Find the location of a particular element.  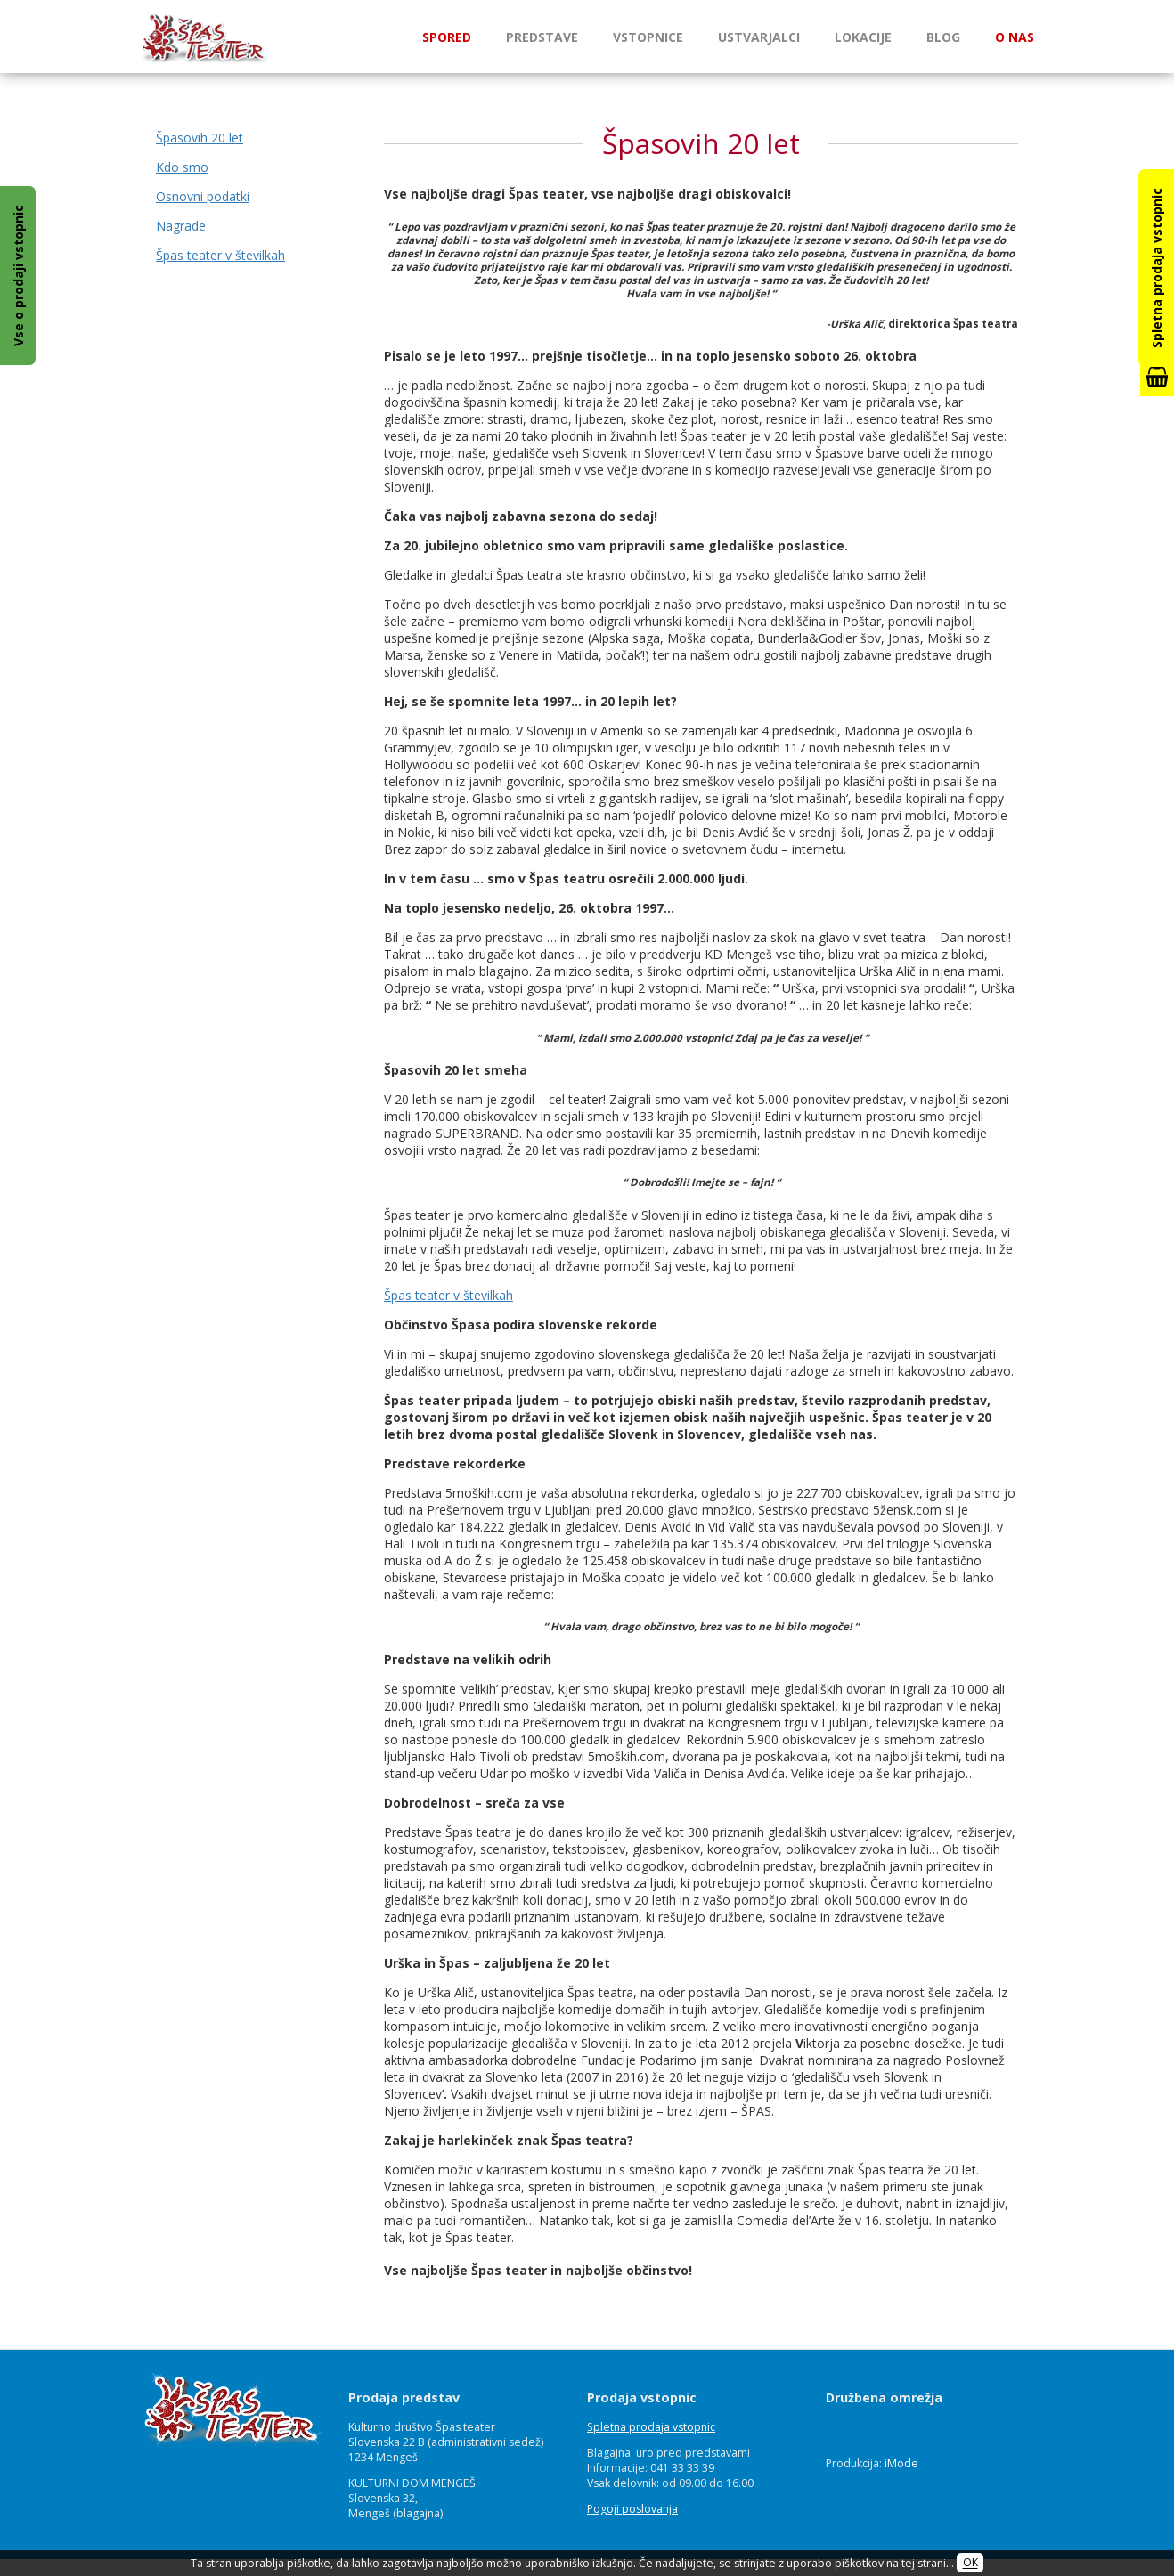

Blog is located at coordinates (943, 36).